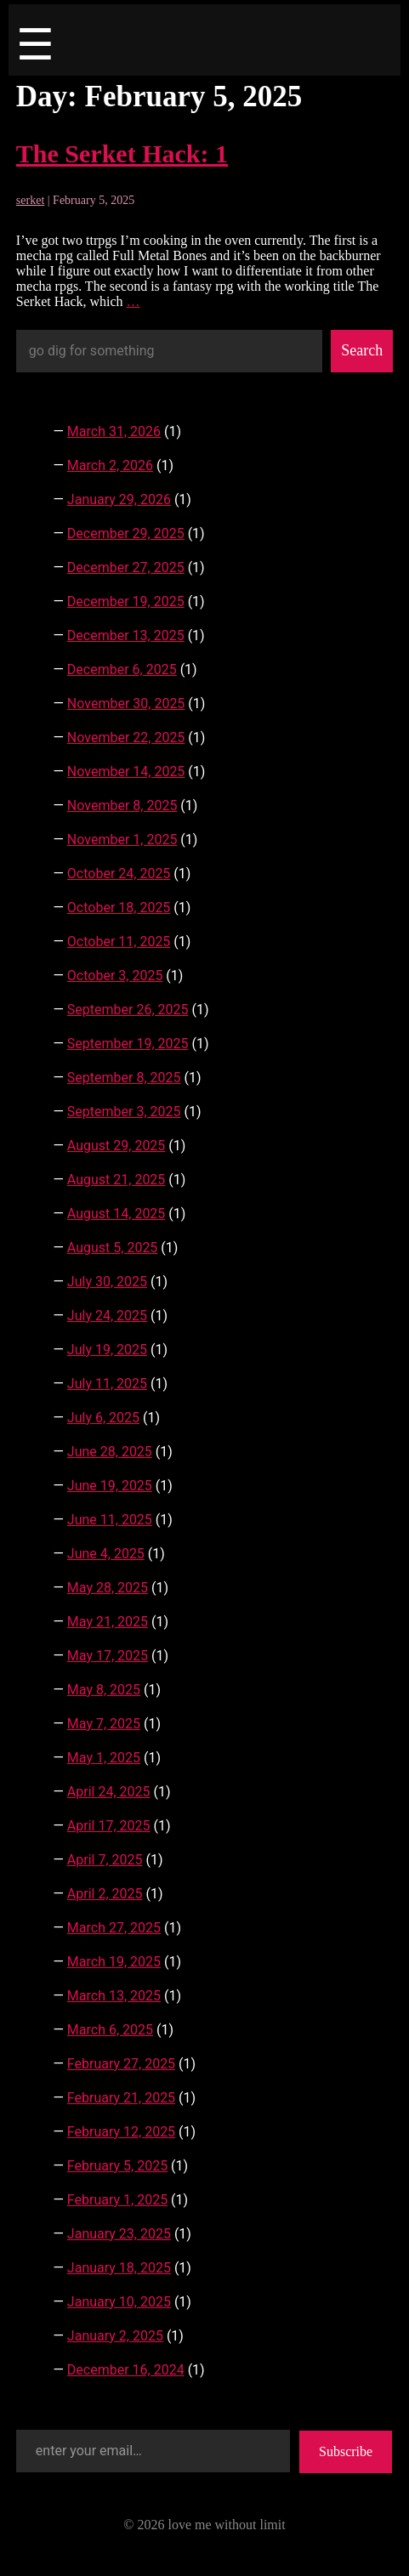  I want to click on March 13, 2025, so click(114, 1996).